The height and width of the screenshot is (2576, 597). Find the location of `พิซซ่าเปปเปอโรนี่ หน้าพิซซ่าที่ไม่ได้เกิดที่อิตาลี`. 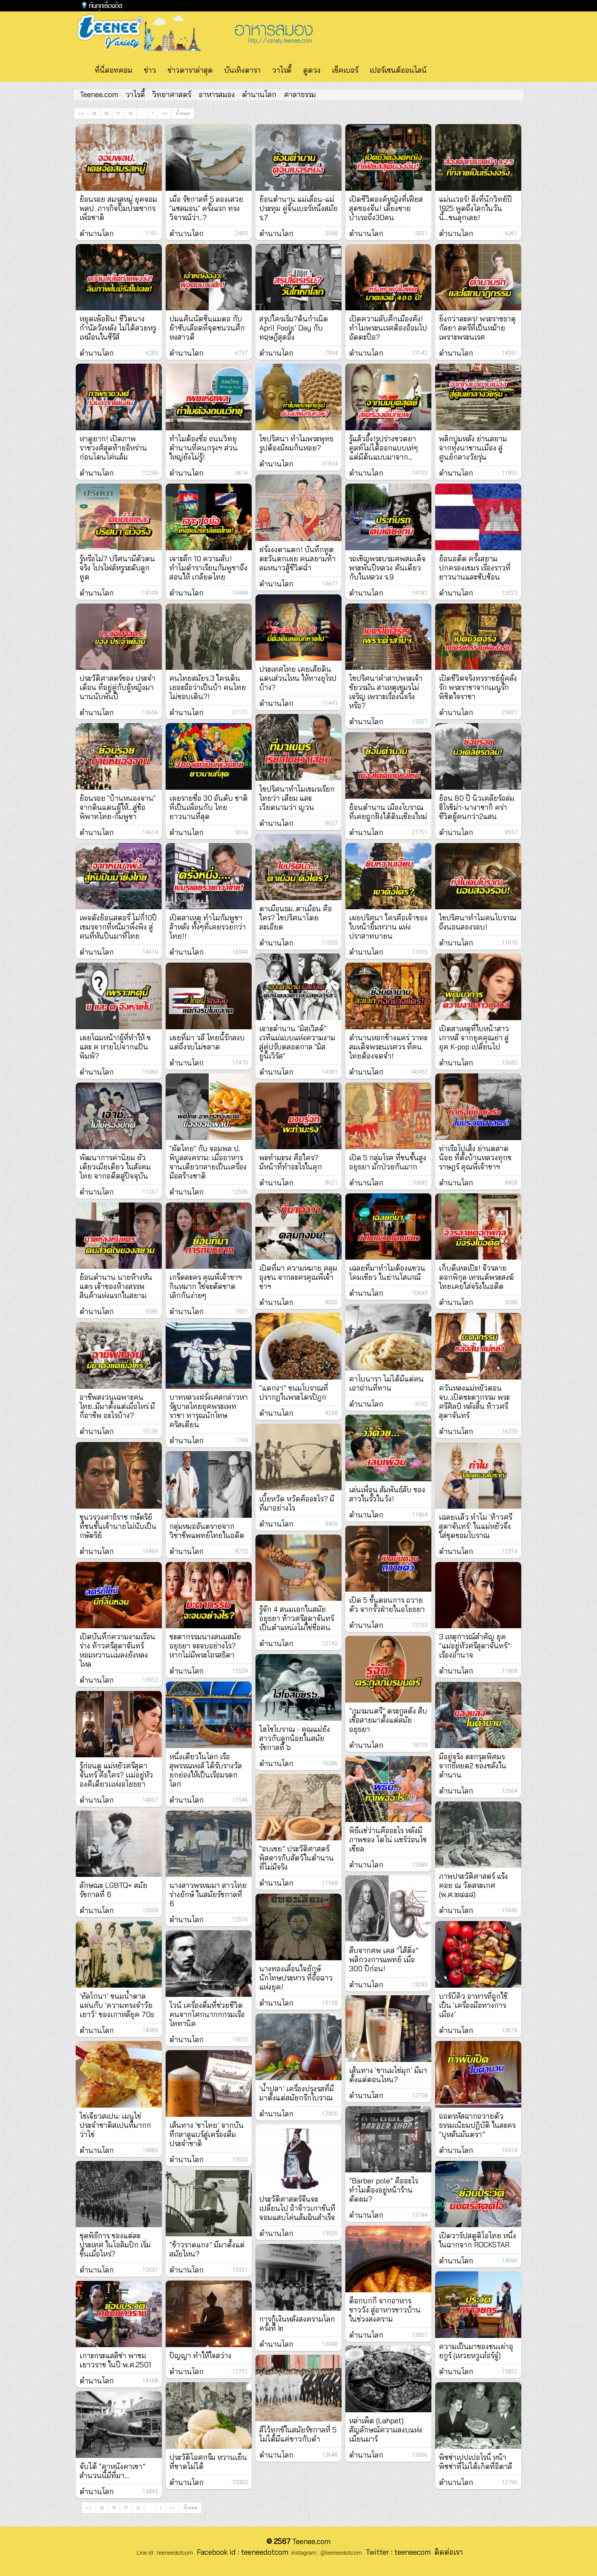

พิซซ่าเปปเปอโรนี่ หน้าพิซซ่าที่ไม่ได้เกิดที่อิตาลี is located at coordinates (475, 2462).